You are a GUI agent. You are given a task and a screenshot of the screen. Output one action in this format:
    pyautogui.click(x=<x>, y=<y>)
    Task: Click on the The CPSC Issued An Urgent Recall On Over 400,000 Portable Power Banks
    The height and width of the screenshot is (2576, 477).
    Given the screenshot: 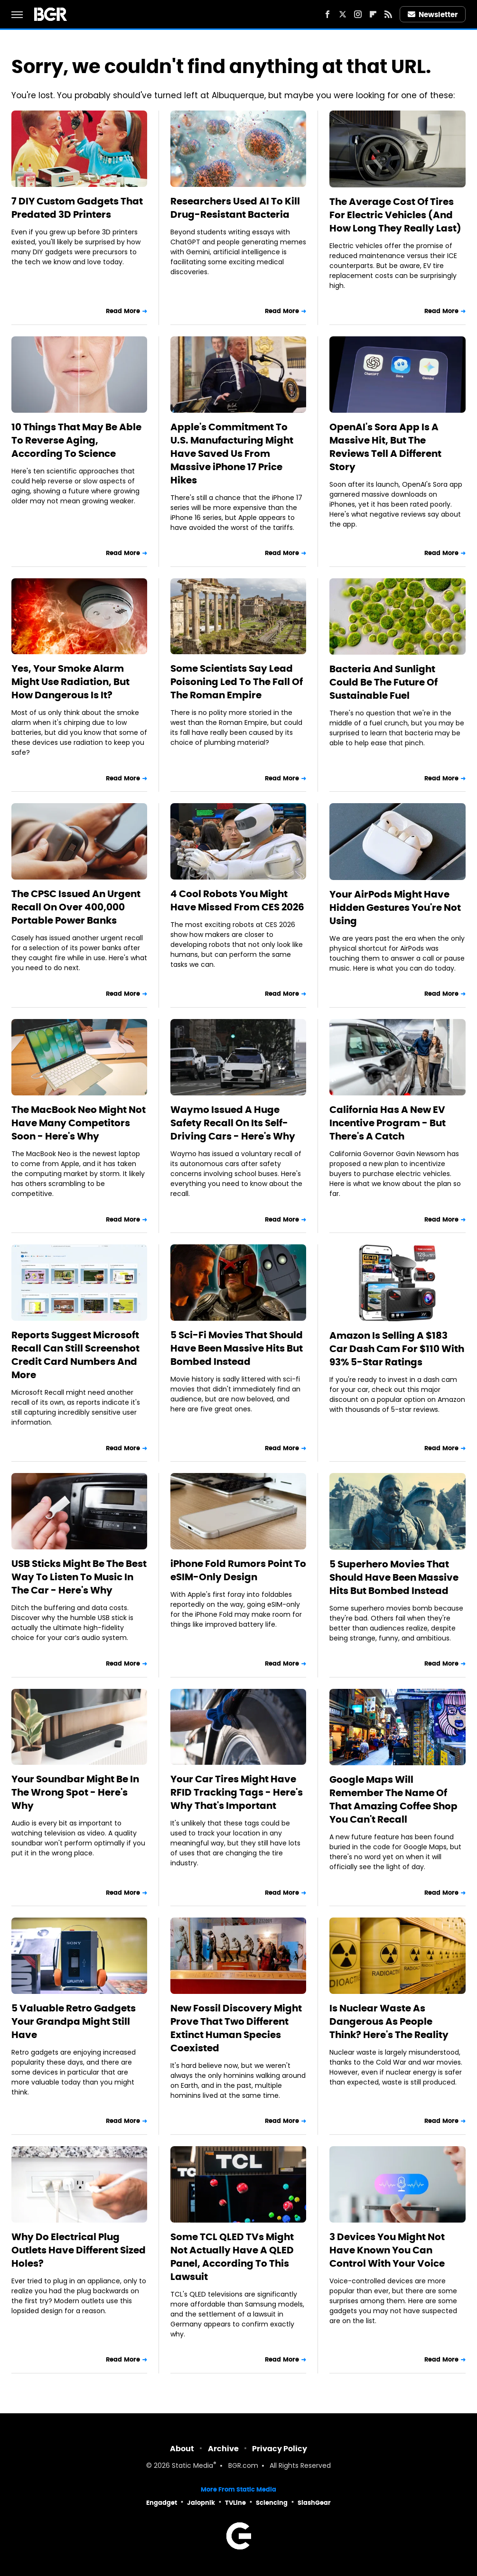 What is the action you would take?
    pyautogui.click(x=75, y=907)
    